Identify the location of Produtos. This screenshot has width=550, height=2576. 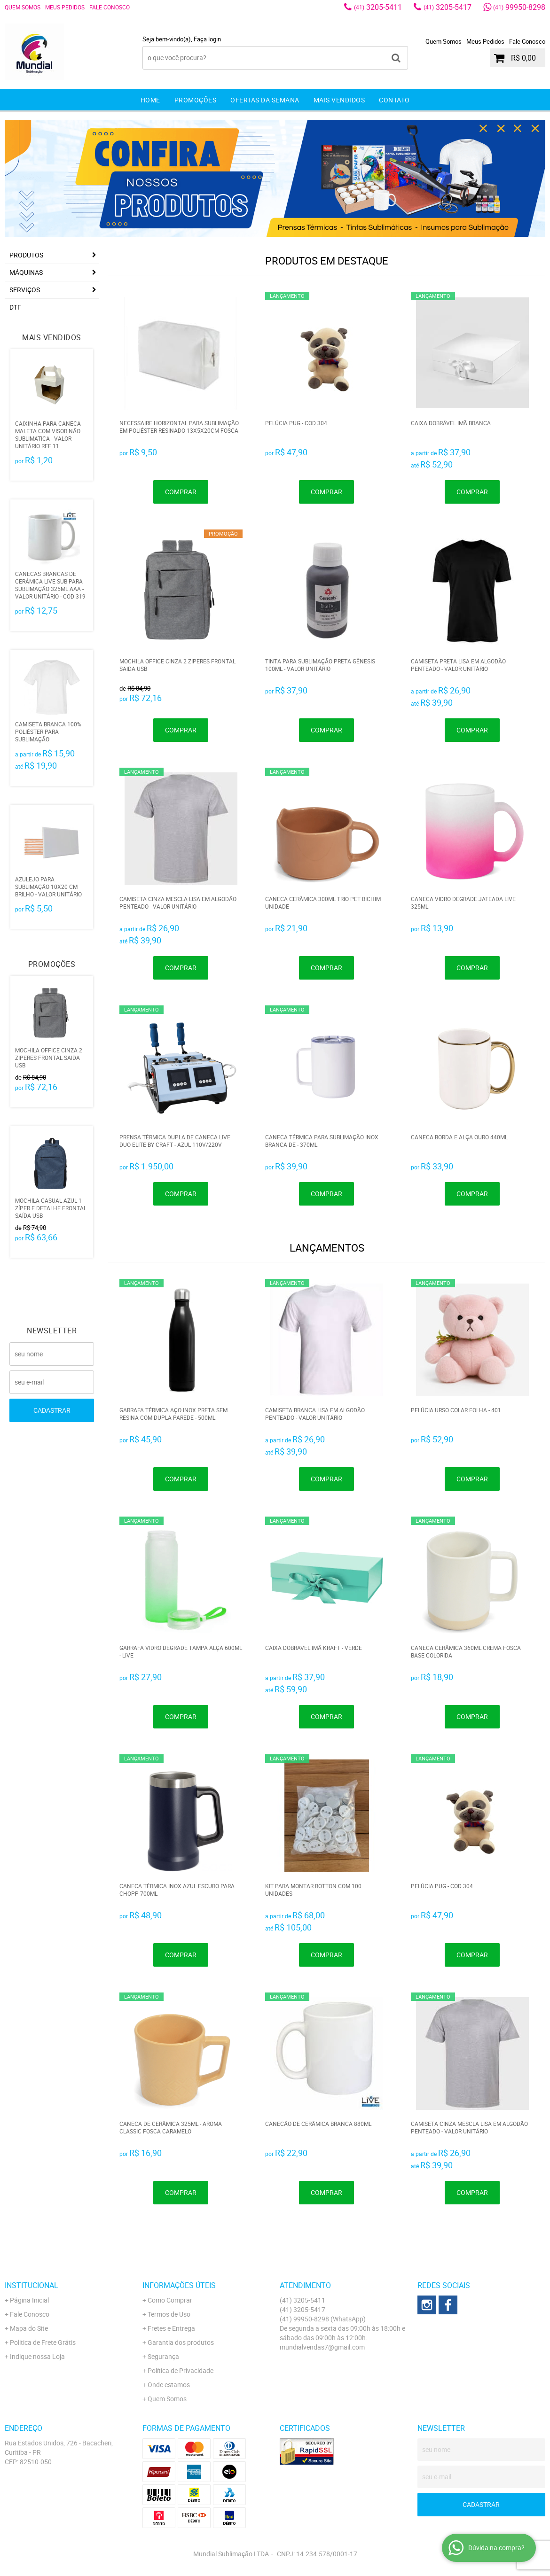
(26, 254).